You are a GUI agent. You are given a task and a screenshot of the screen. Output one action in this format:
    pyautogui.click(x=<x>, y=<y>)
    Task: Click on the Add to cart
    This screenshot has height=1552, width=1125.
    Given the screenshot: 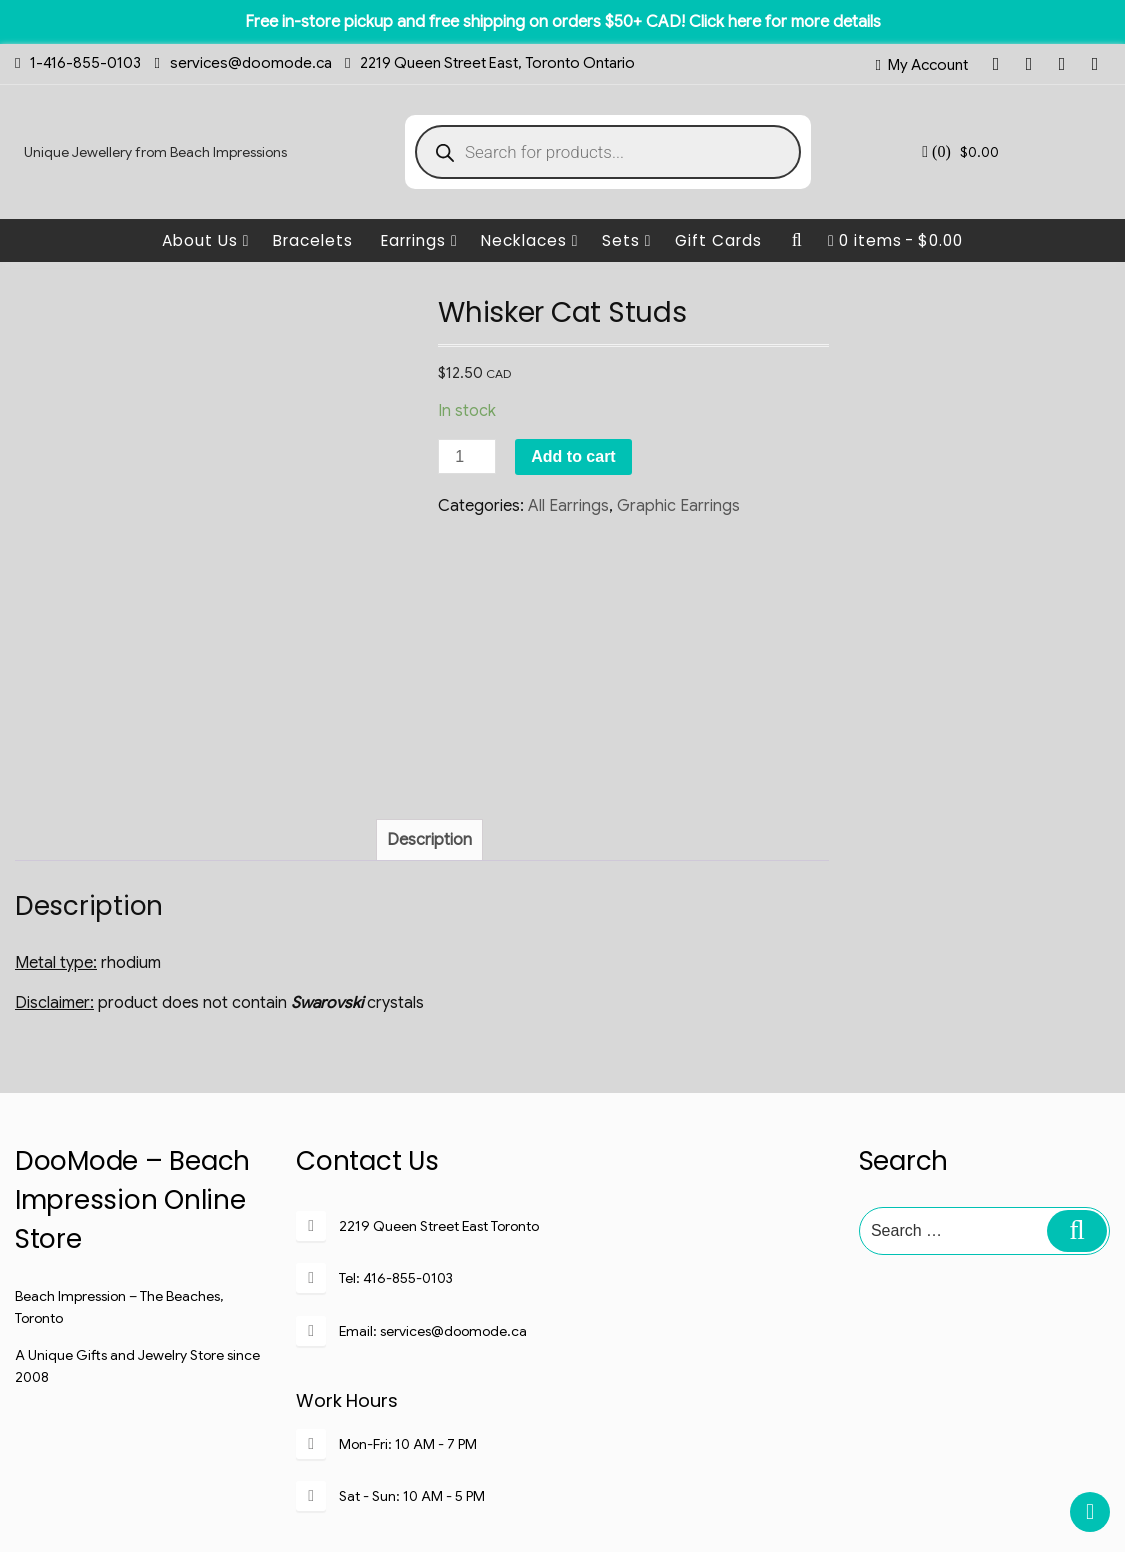 What is the action you would take?
    pyautogui.click(x=573, y=456)
    